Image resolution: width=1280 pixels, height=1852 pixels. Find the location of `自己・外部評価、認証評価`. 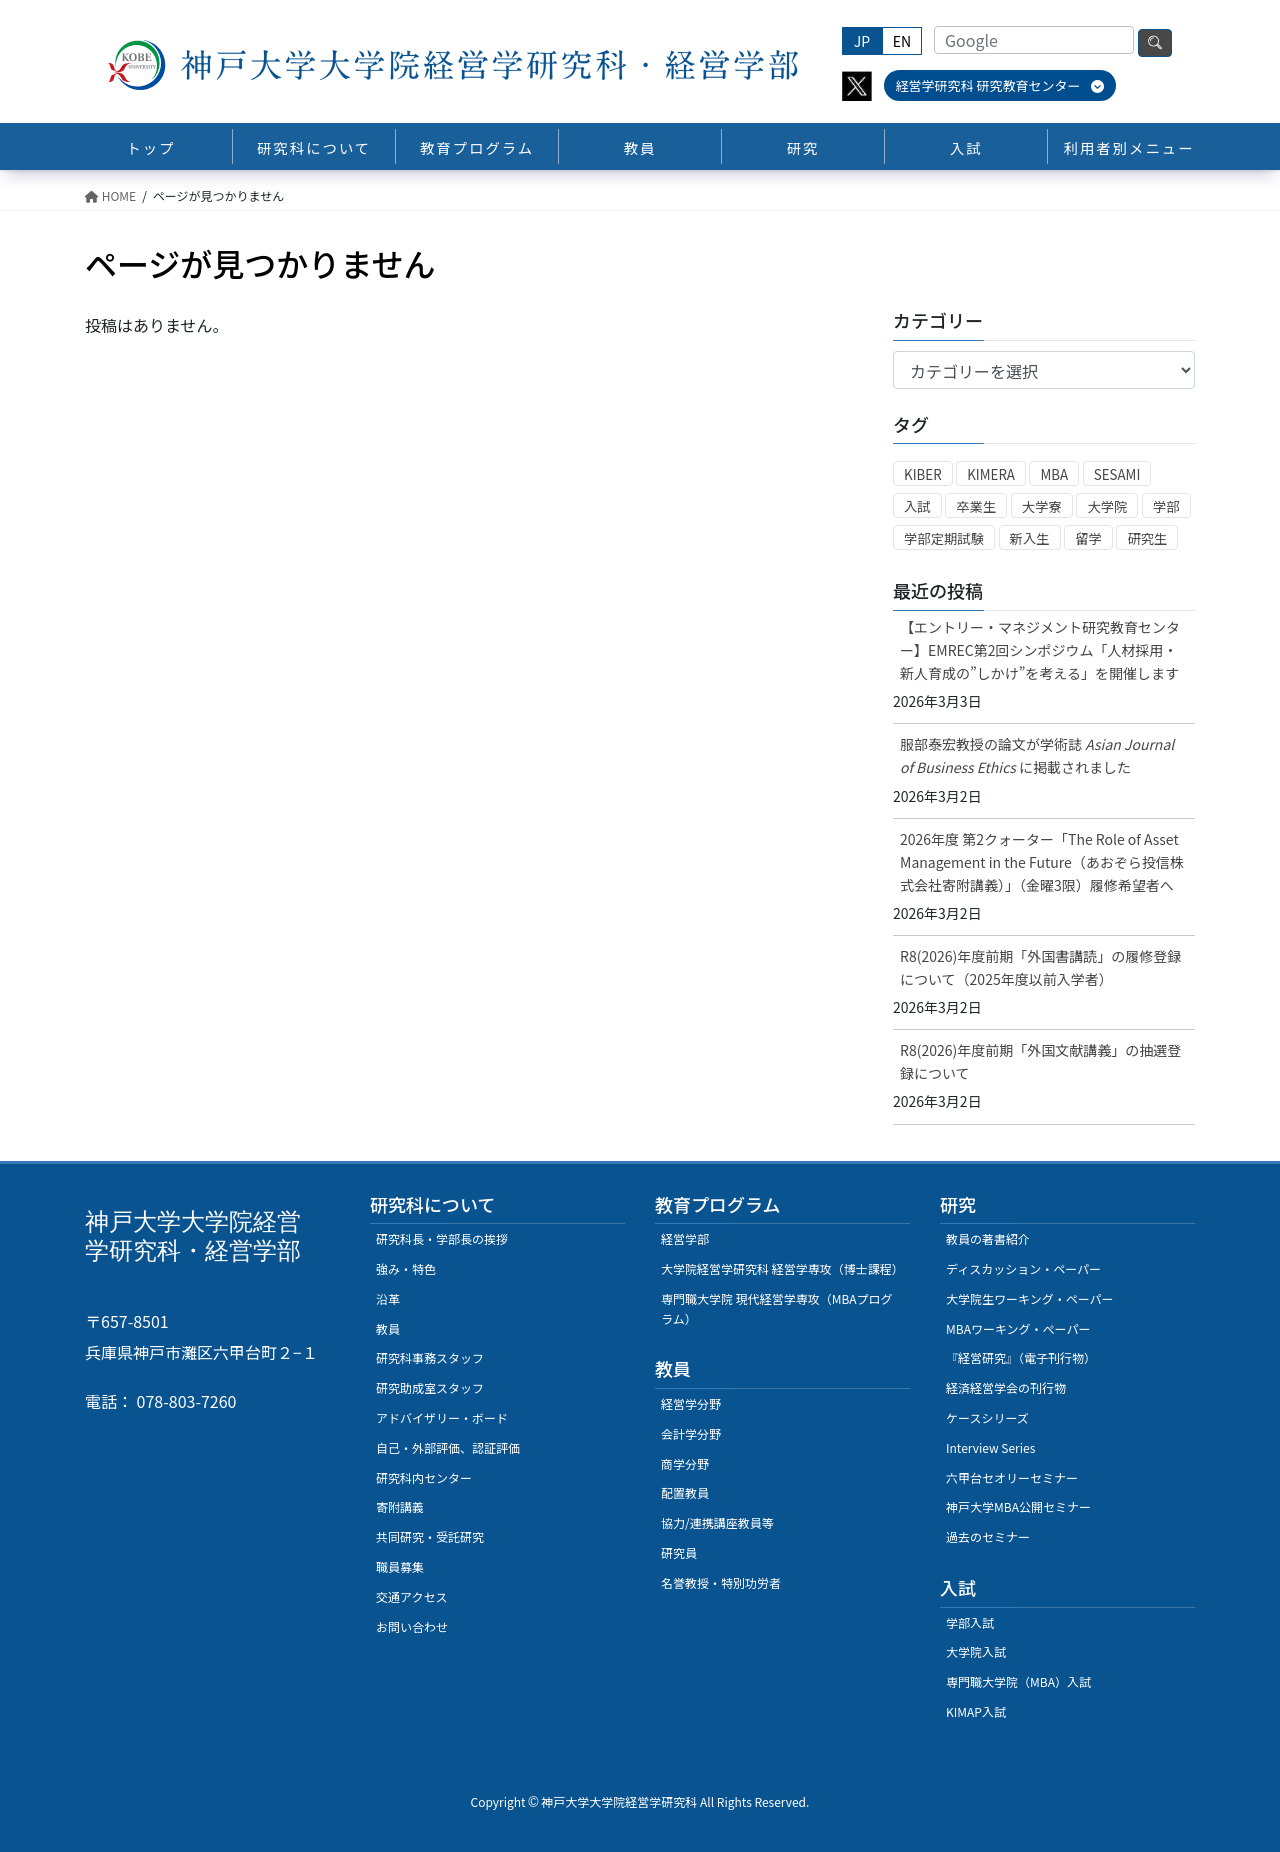

自己・外部評価、認証評価 is located at coordinates (448, 1447).